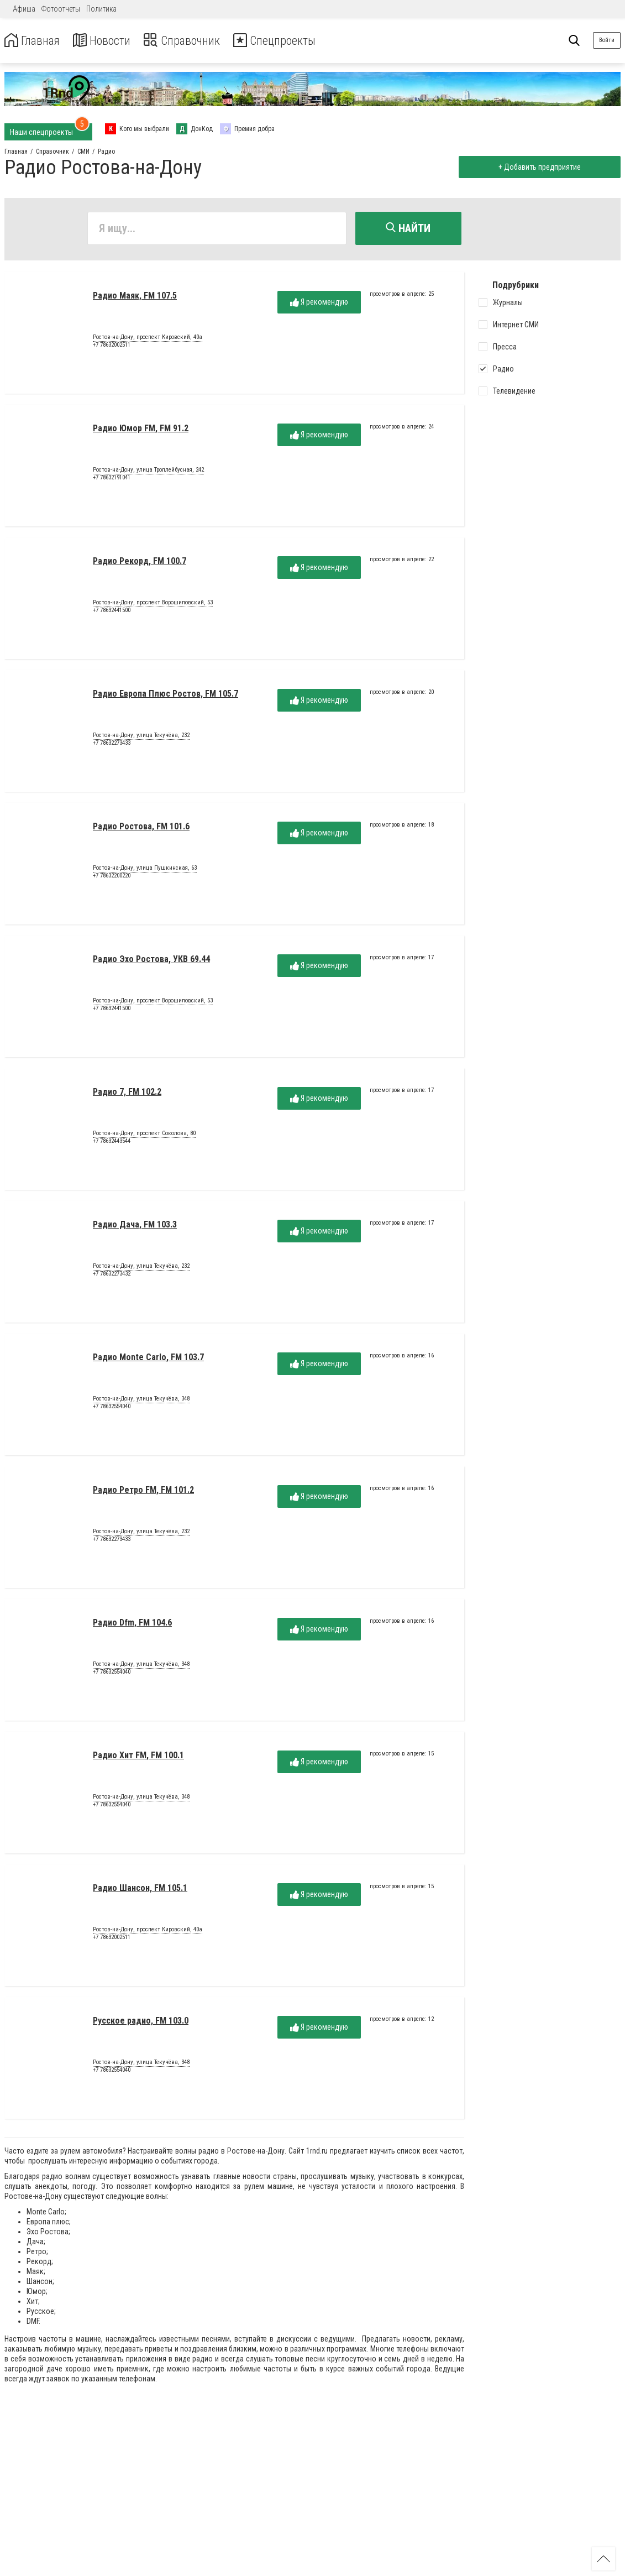 This screenshot has height=2576, width=625. What do you see at coordinates (111, 1142) in the screenshot?
I see `+7 78632443544` at bounding box center [111, 1142].